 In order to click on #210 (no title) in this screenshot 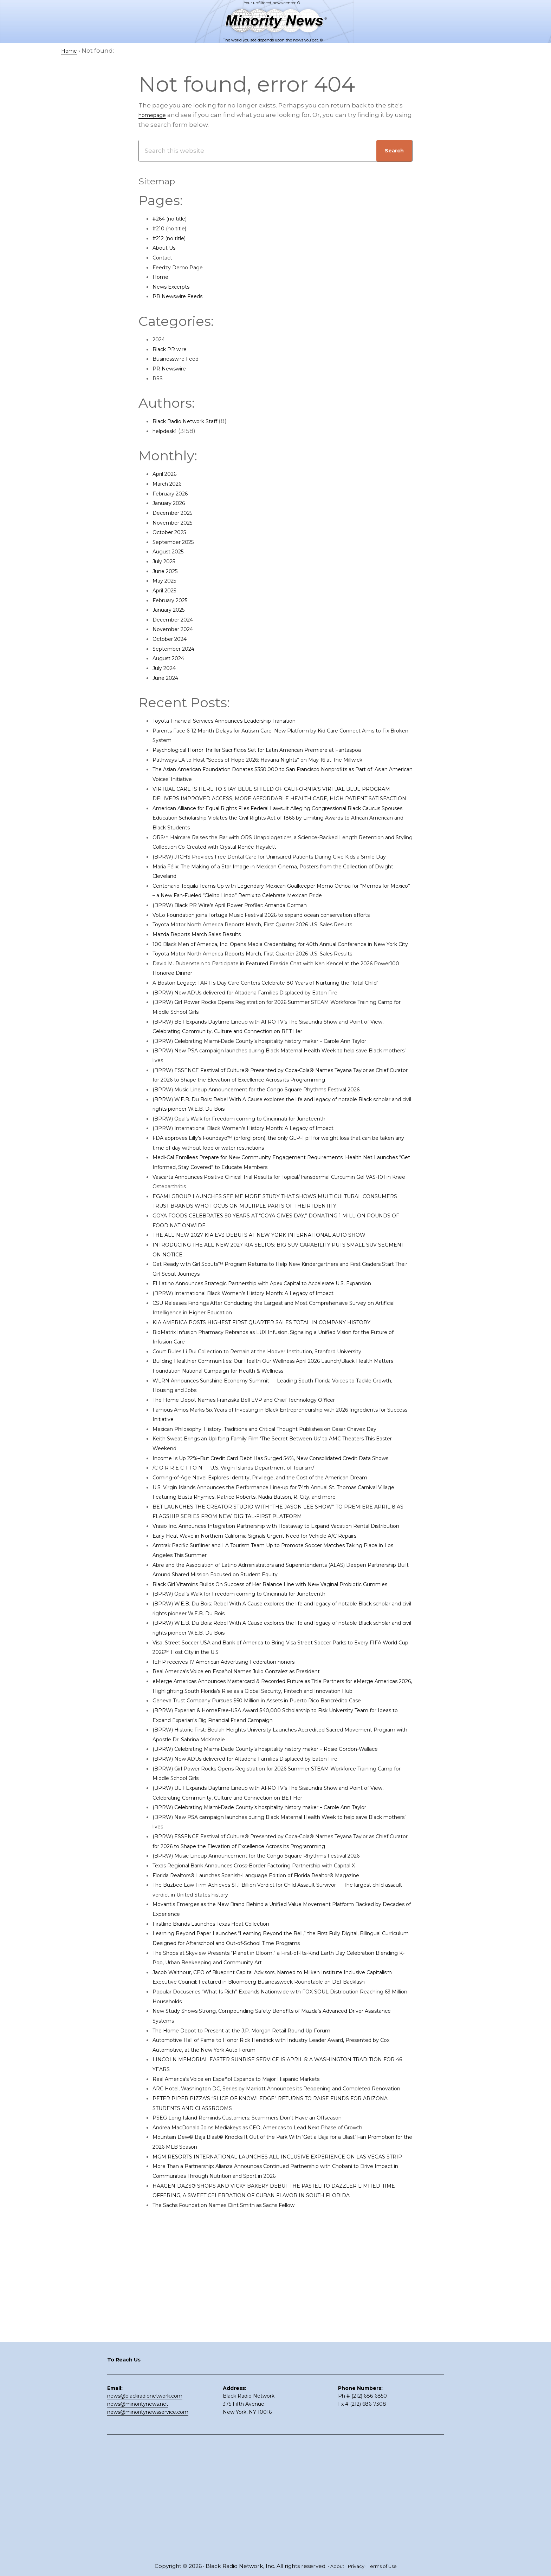, I will do `click(173, 228)`.